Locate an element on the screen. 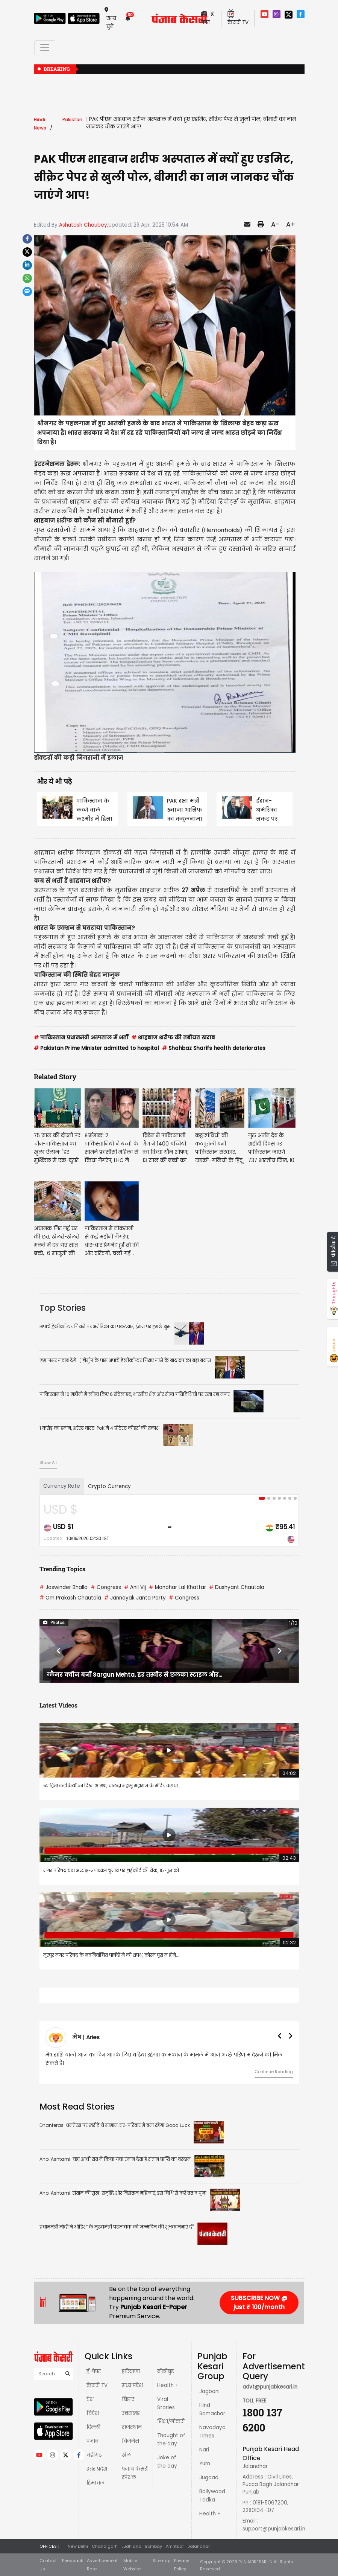 The width and height of the screenshot is (338, 2576). support@punjabkesari.in is located at coordinates (274, 2528).